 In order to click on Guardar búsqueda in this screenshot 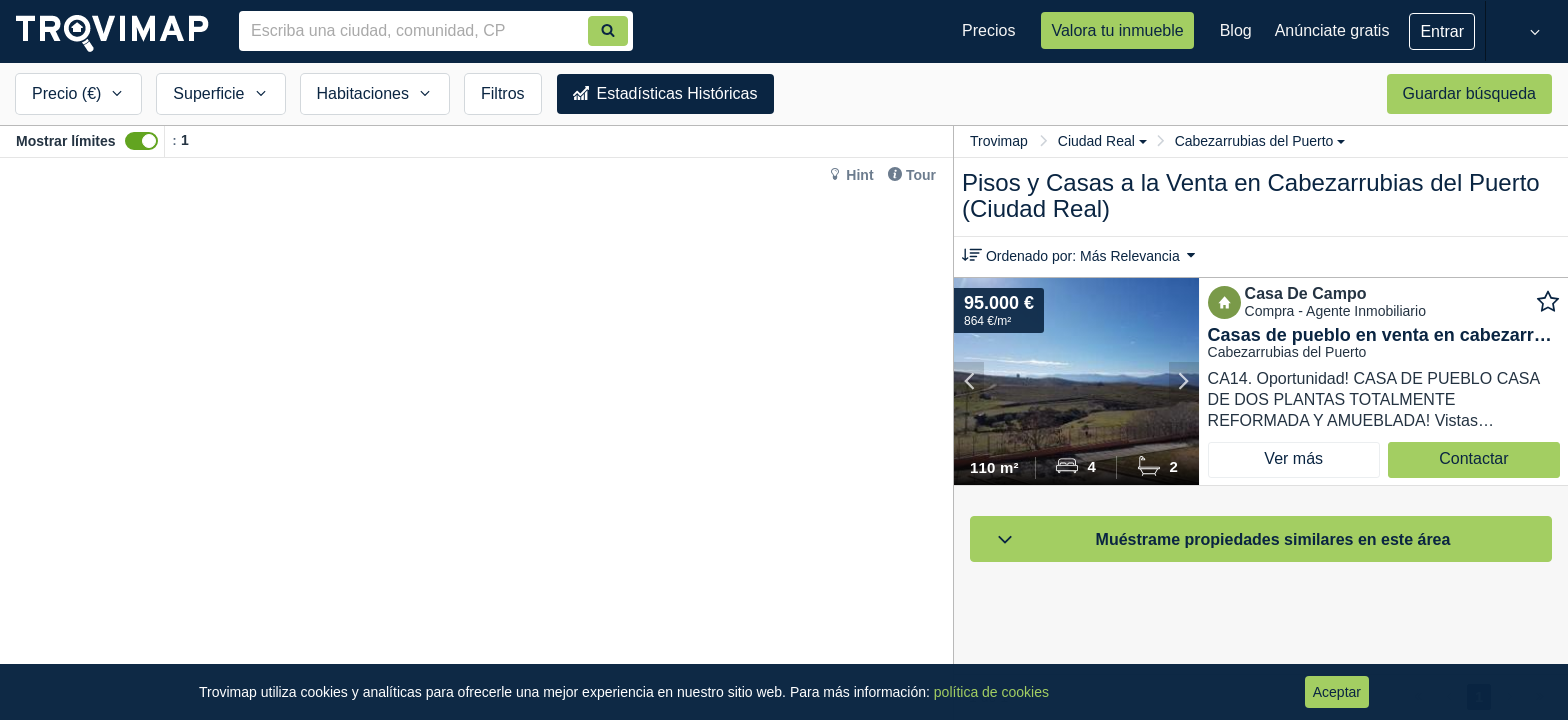, I will do `click(1469, 93)`.